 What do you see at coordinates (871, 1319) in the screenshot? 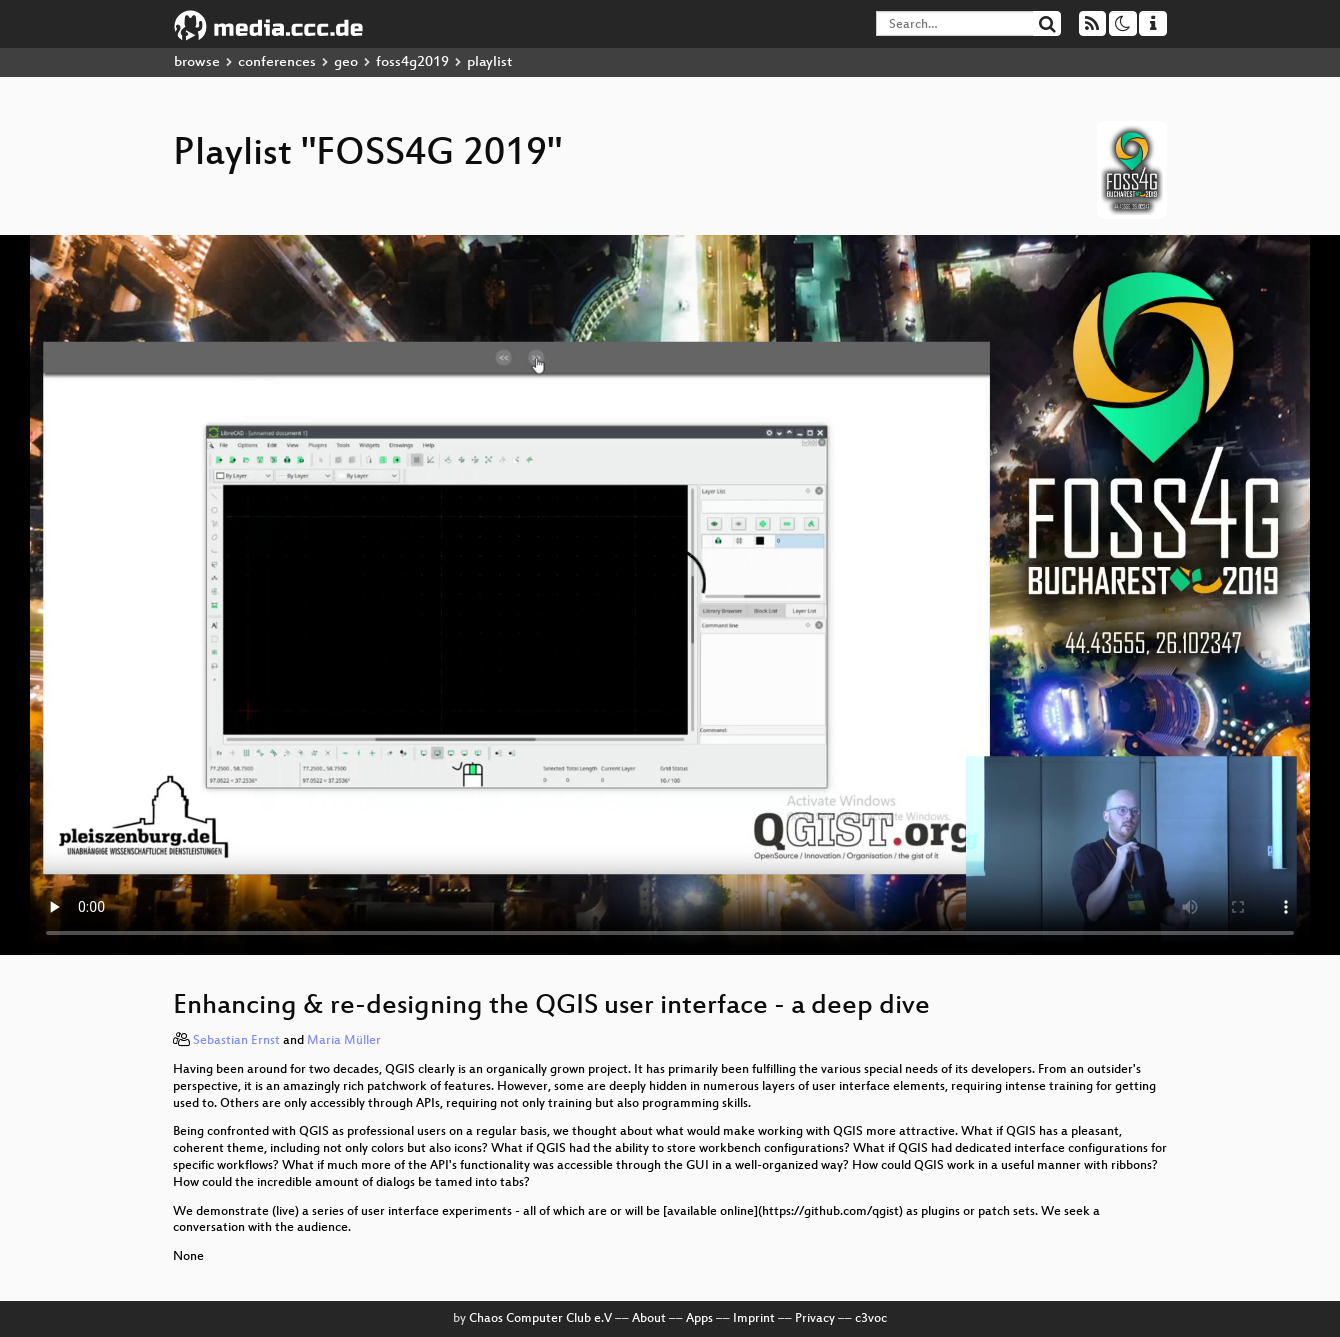
I see `c3voc` at bounding box center [871, 1319].